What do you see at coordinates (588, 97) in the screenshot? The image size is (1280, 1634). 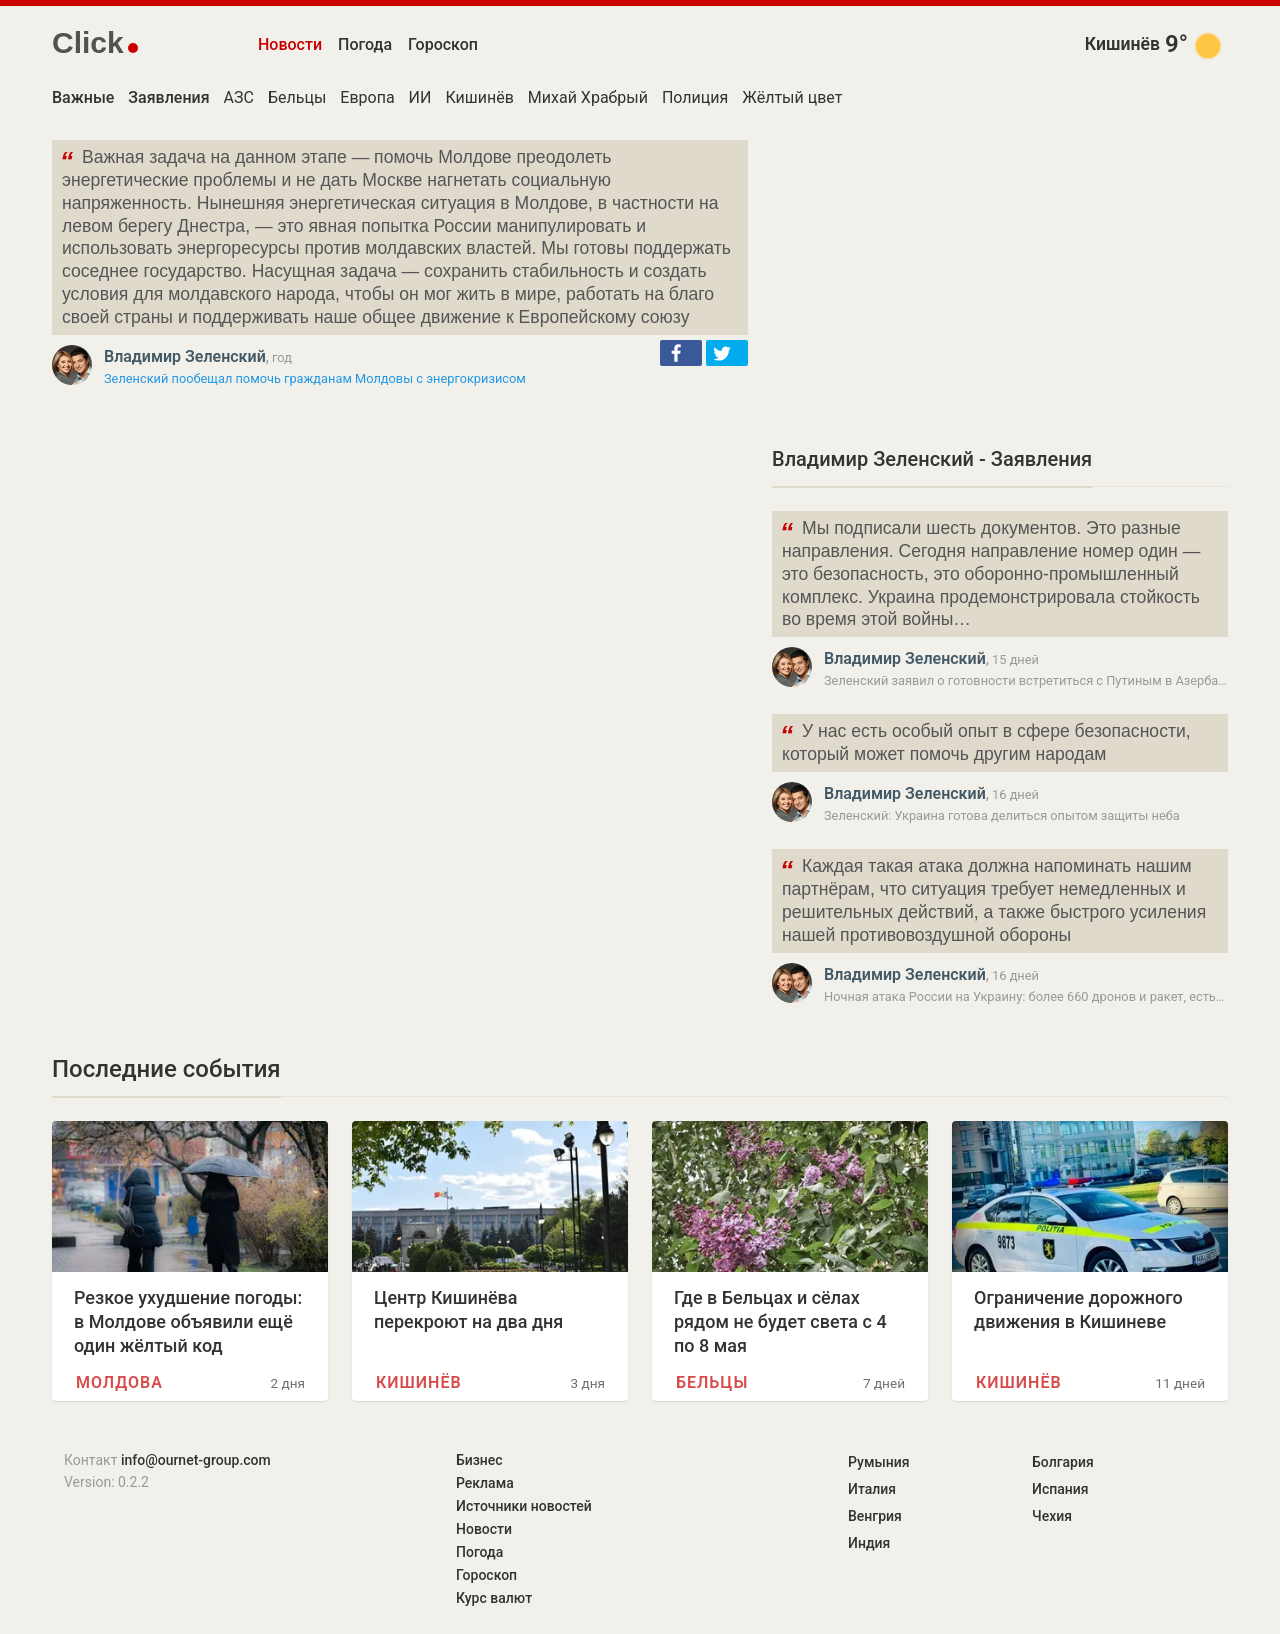 I see `Михай Храбрый` at bounding box center [588, 97].